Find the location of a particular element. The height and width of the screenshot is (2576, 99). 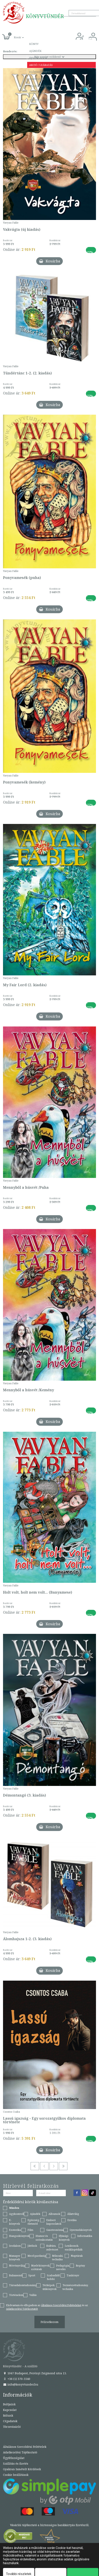

Adatkezelési Tájékoztatót is located at coordinates (22, 2309).